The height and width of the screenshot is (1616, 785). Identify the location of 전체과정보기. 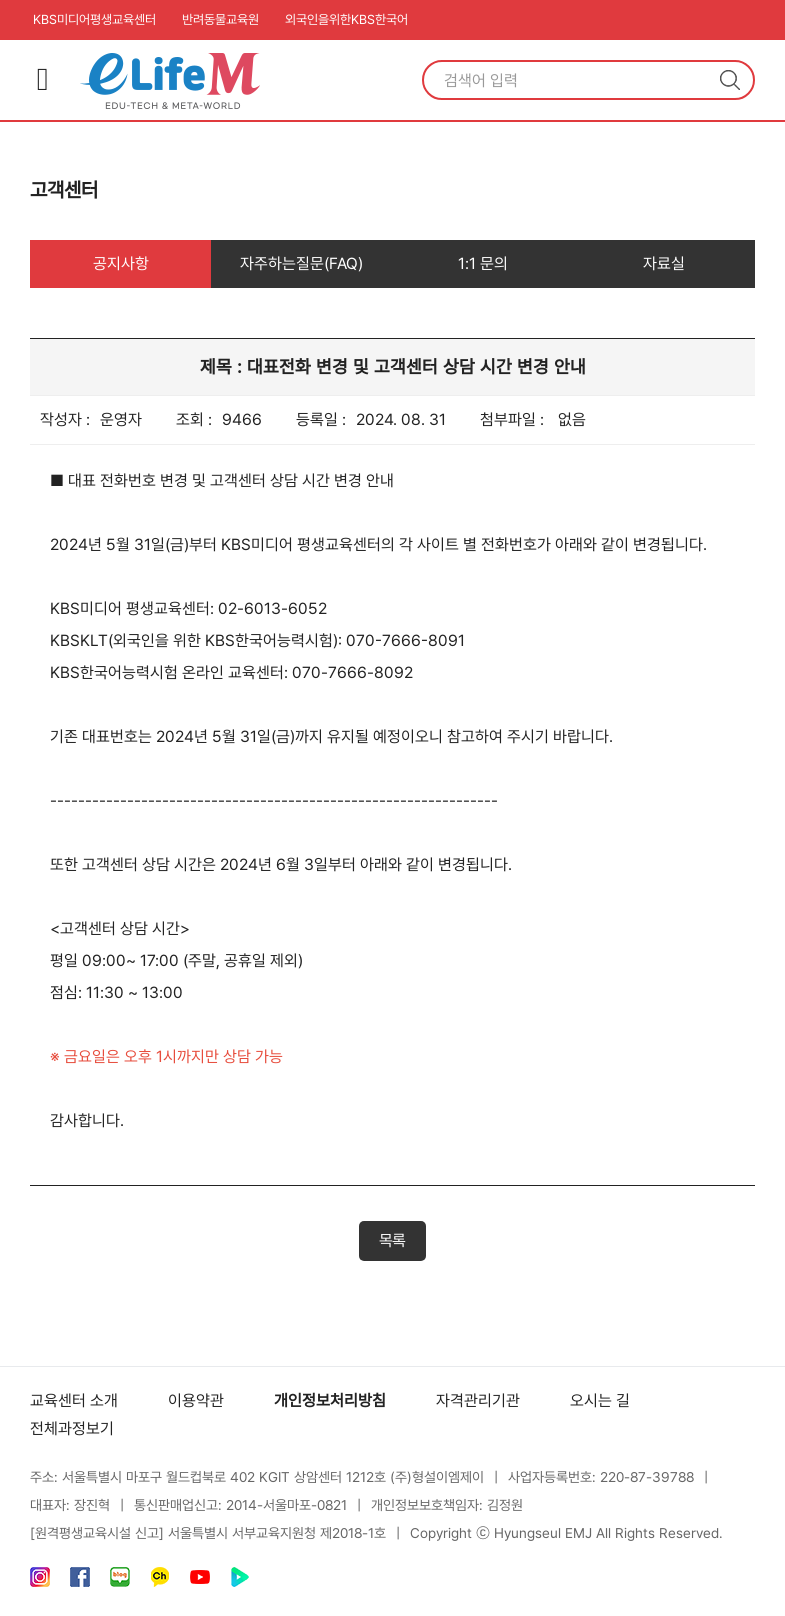
(72, 1428).